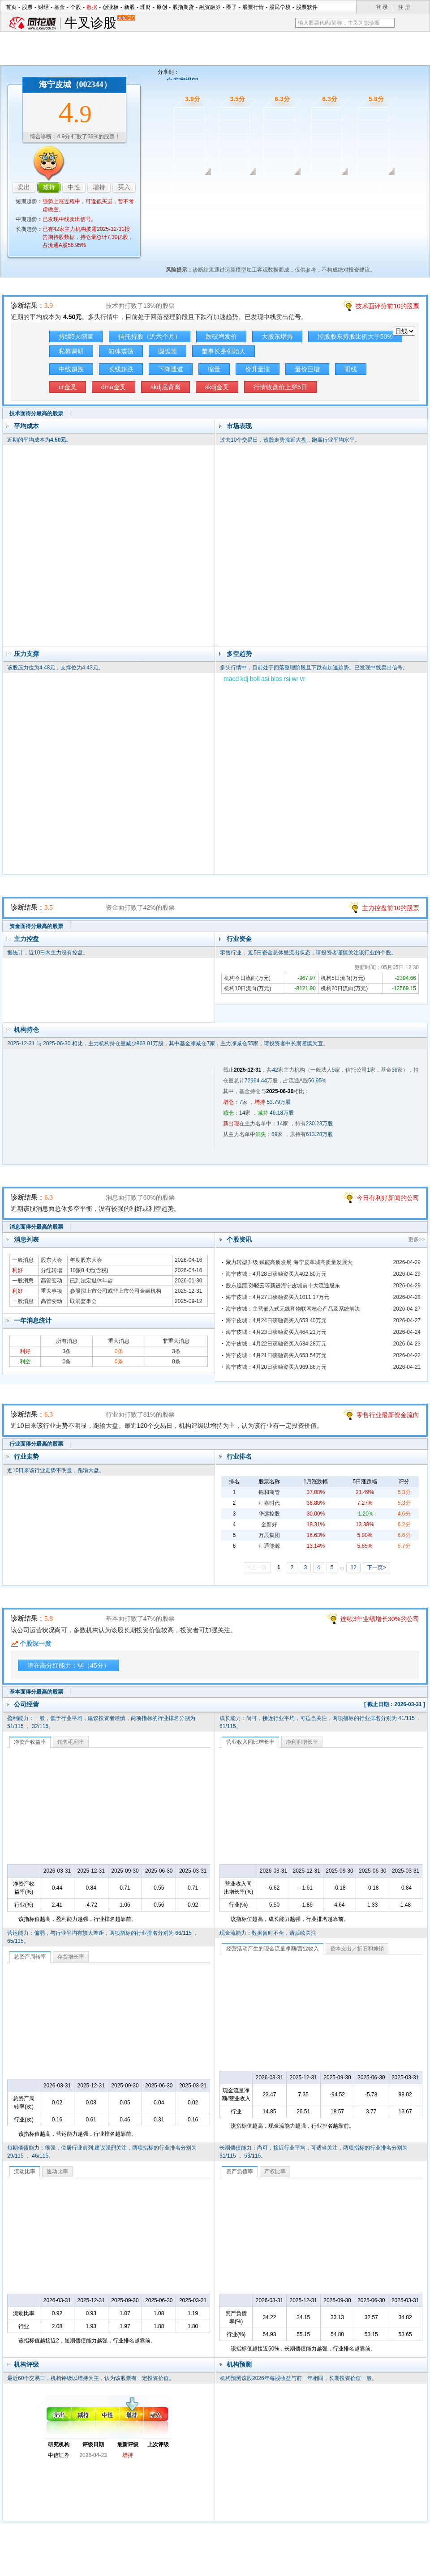 Image resolution: width=430 pixels, height=2576 pixels. What do you see at coordinates (113, 387) in the screenshot?
I see `dma金叉` at bounding box center [113, 387].